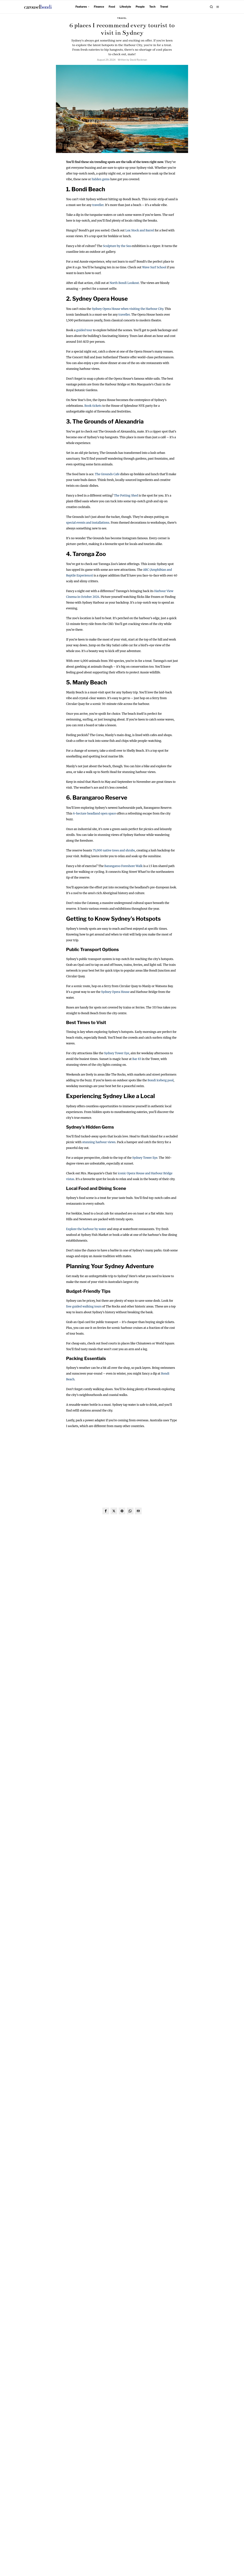 This screenshot has height=2576, width=244. I want to click on [tooltip], so click(105, 1511).